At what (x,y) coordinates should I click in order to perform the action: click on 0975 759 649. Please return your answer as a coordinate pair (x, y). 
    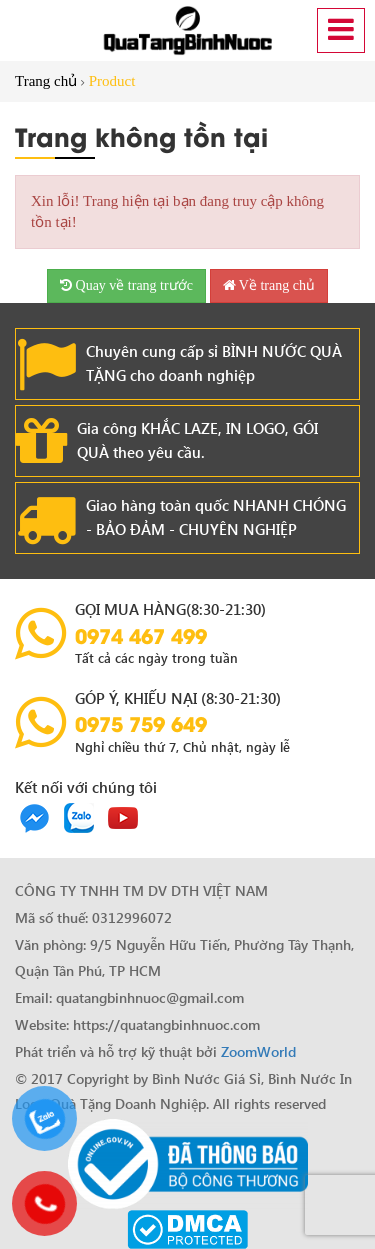
    Looking at the image, I should click on (141, 723).